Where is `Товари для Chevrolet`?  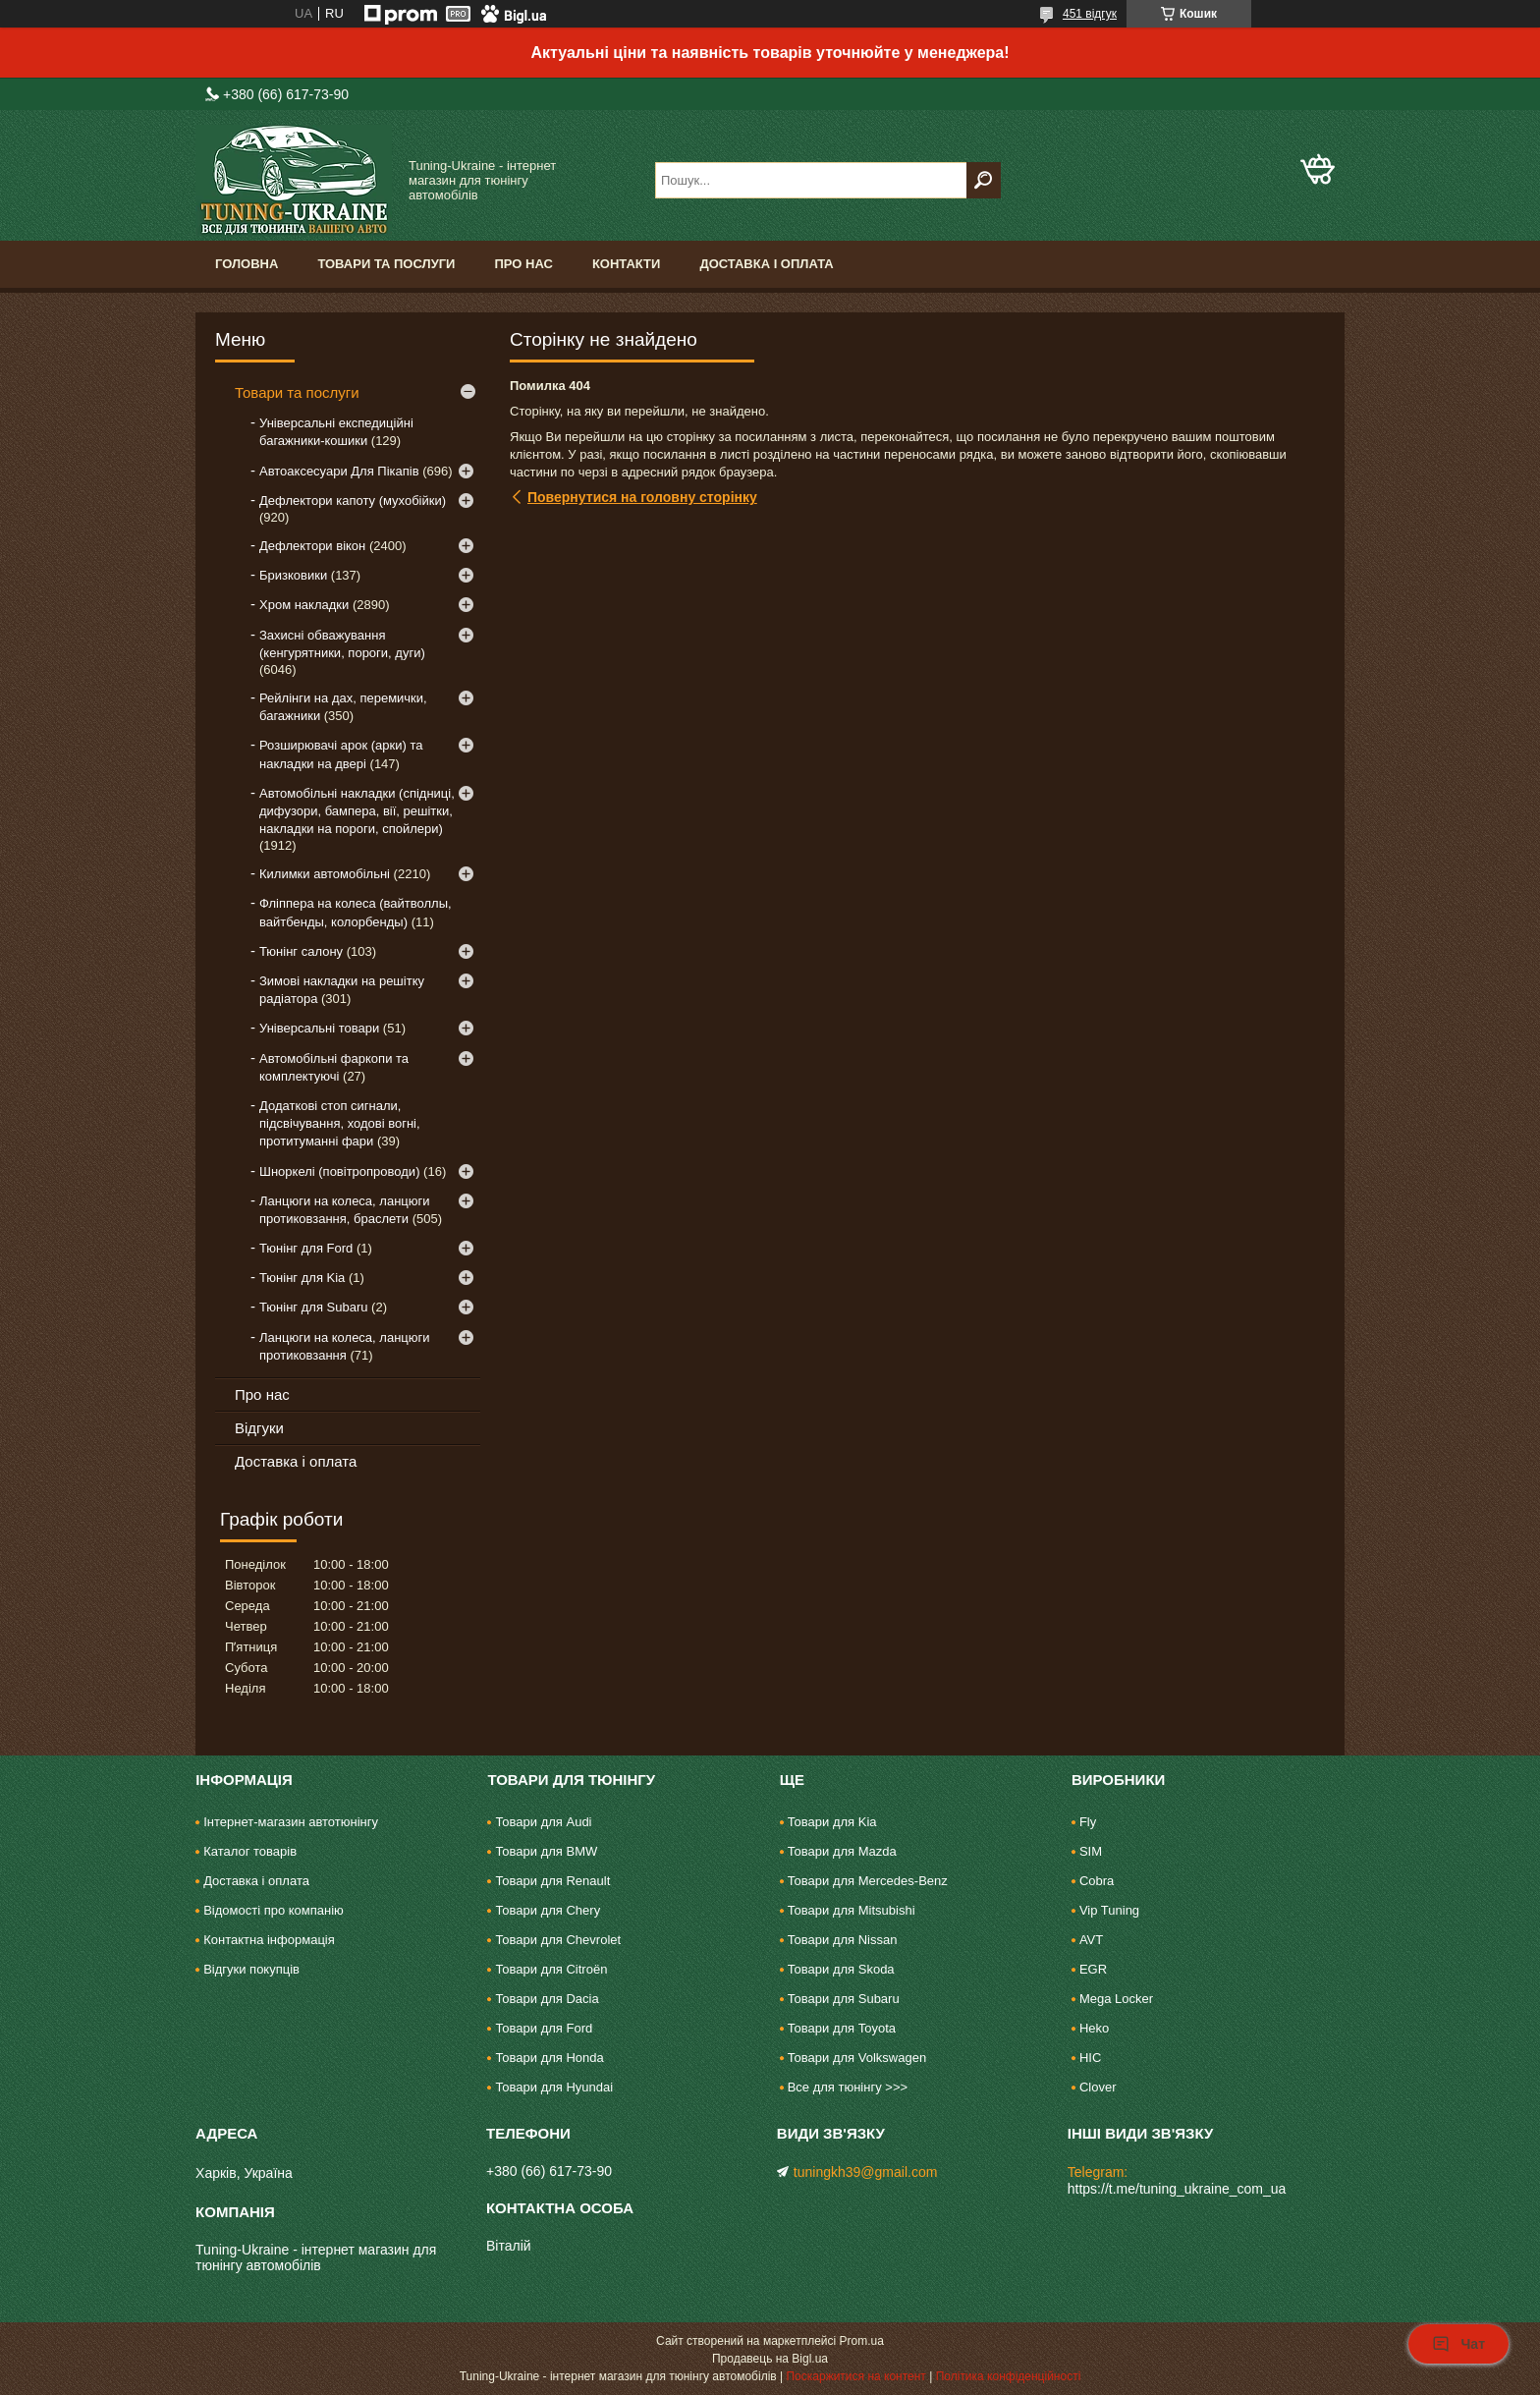
Товари для Chevrolet is located at coordinates (558, 1939).